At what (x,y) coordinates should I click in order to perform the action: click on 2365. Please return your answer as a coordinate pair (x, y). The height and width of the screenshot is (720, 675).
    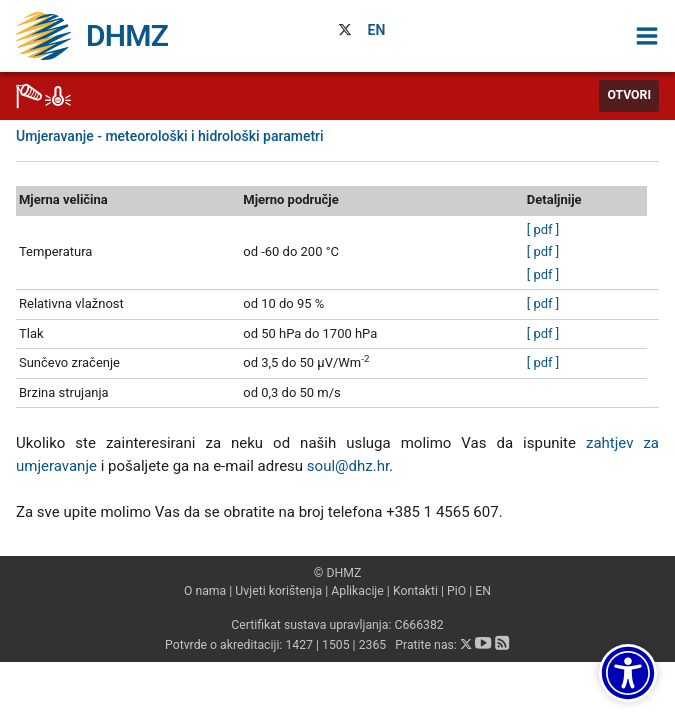
    Looking at the image, I should click on (373, 645).